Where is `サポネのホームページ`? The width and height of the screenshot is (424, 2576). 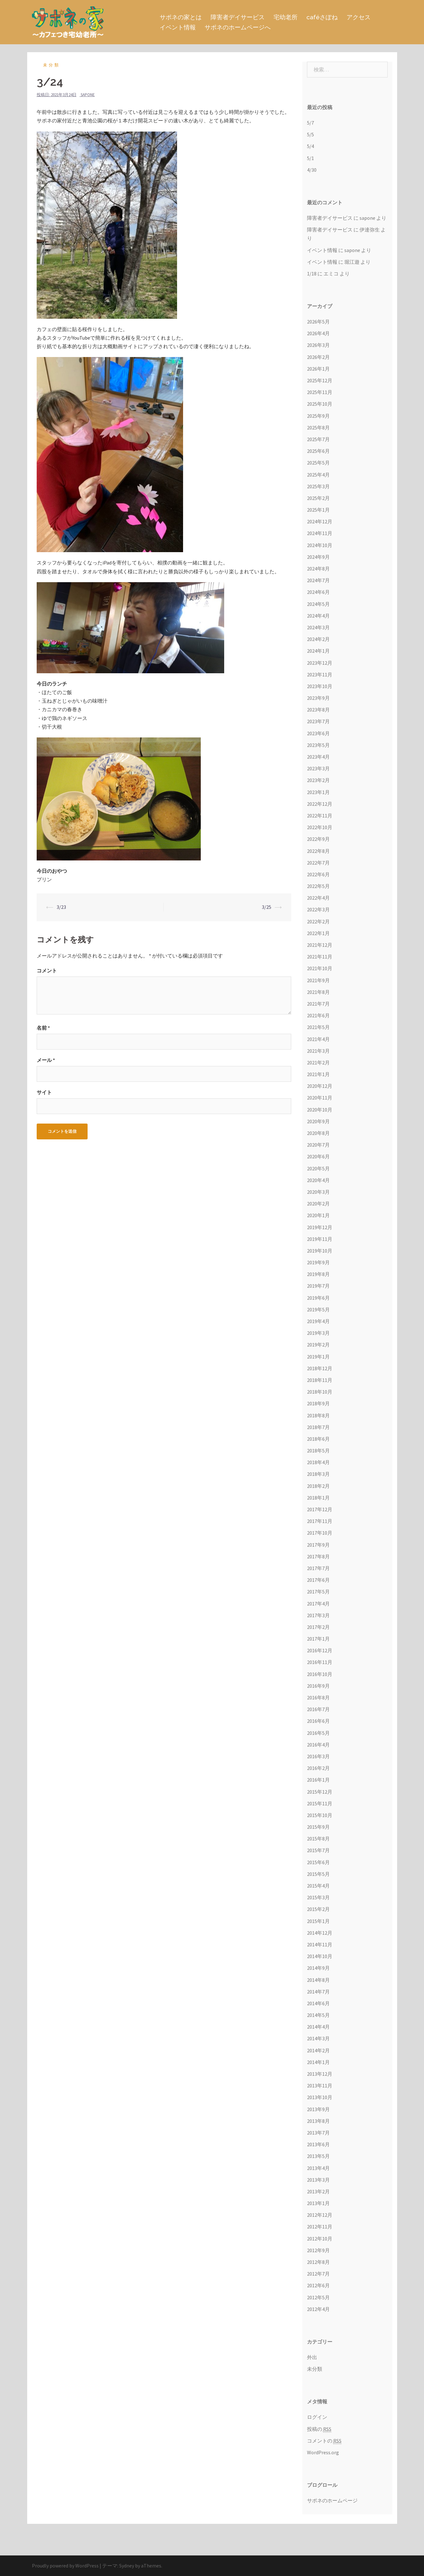
サポネのホームページ is located at coordinates (332, 2500).